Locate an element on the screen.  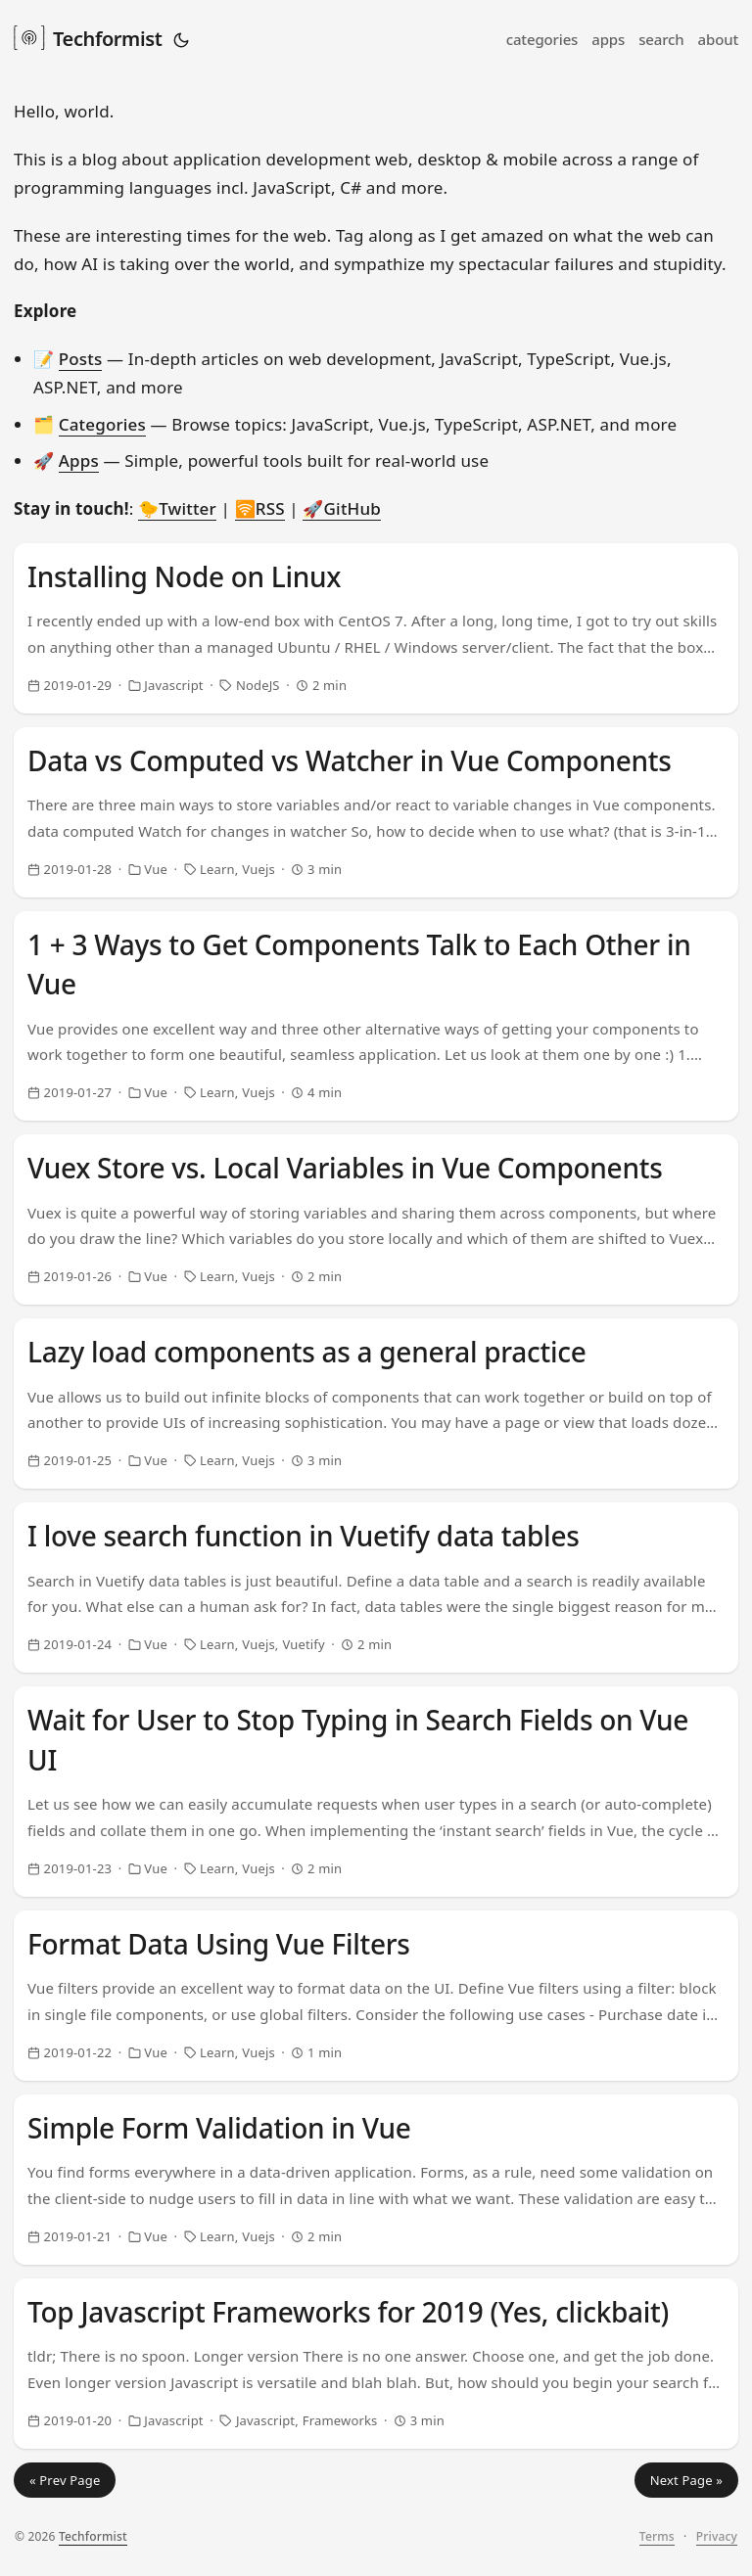
[post link to Data vs Computed vs Watcher in Vue Components] is located at coordinates (376, 812).